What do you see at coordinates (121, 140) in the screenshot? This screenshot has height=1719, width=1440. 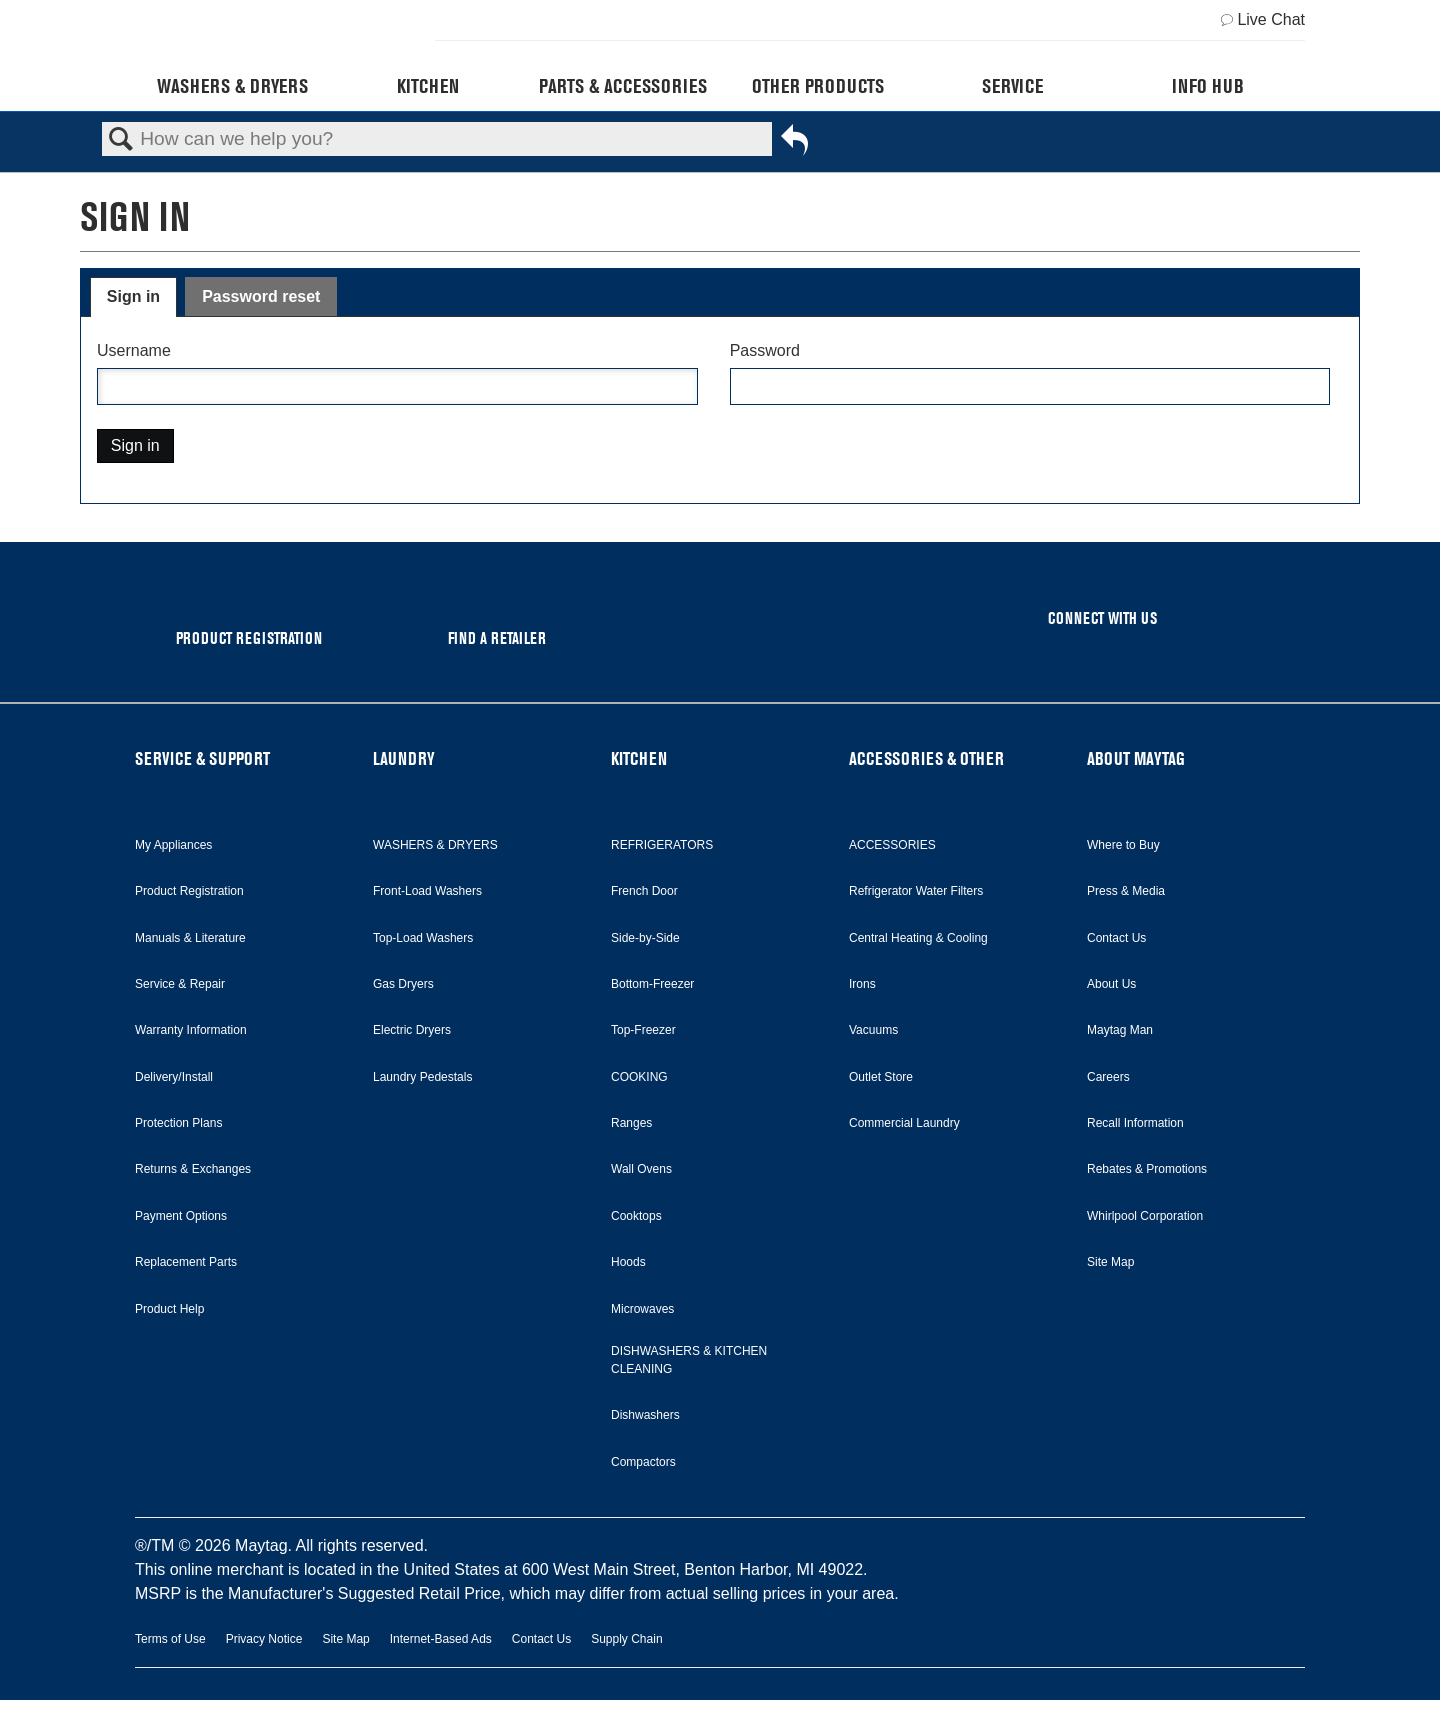 I see `Search` at bounding box center [121, 140].